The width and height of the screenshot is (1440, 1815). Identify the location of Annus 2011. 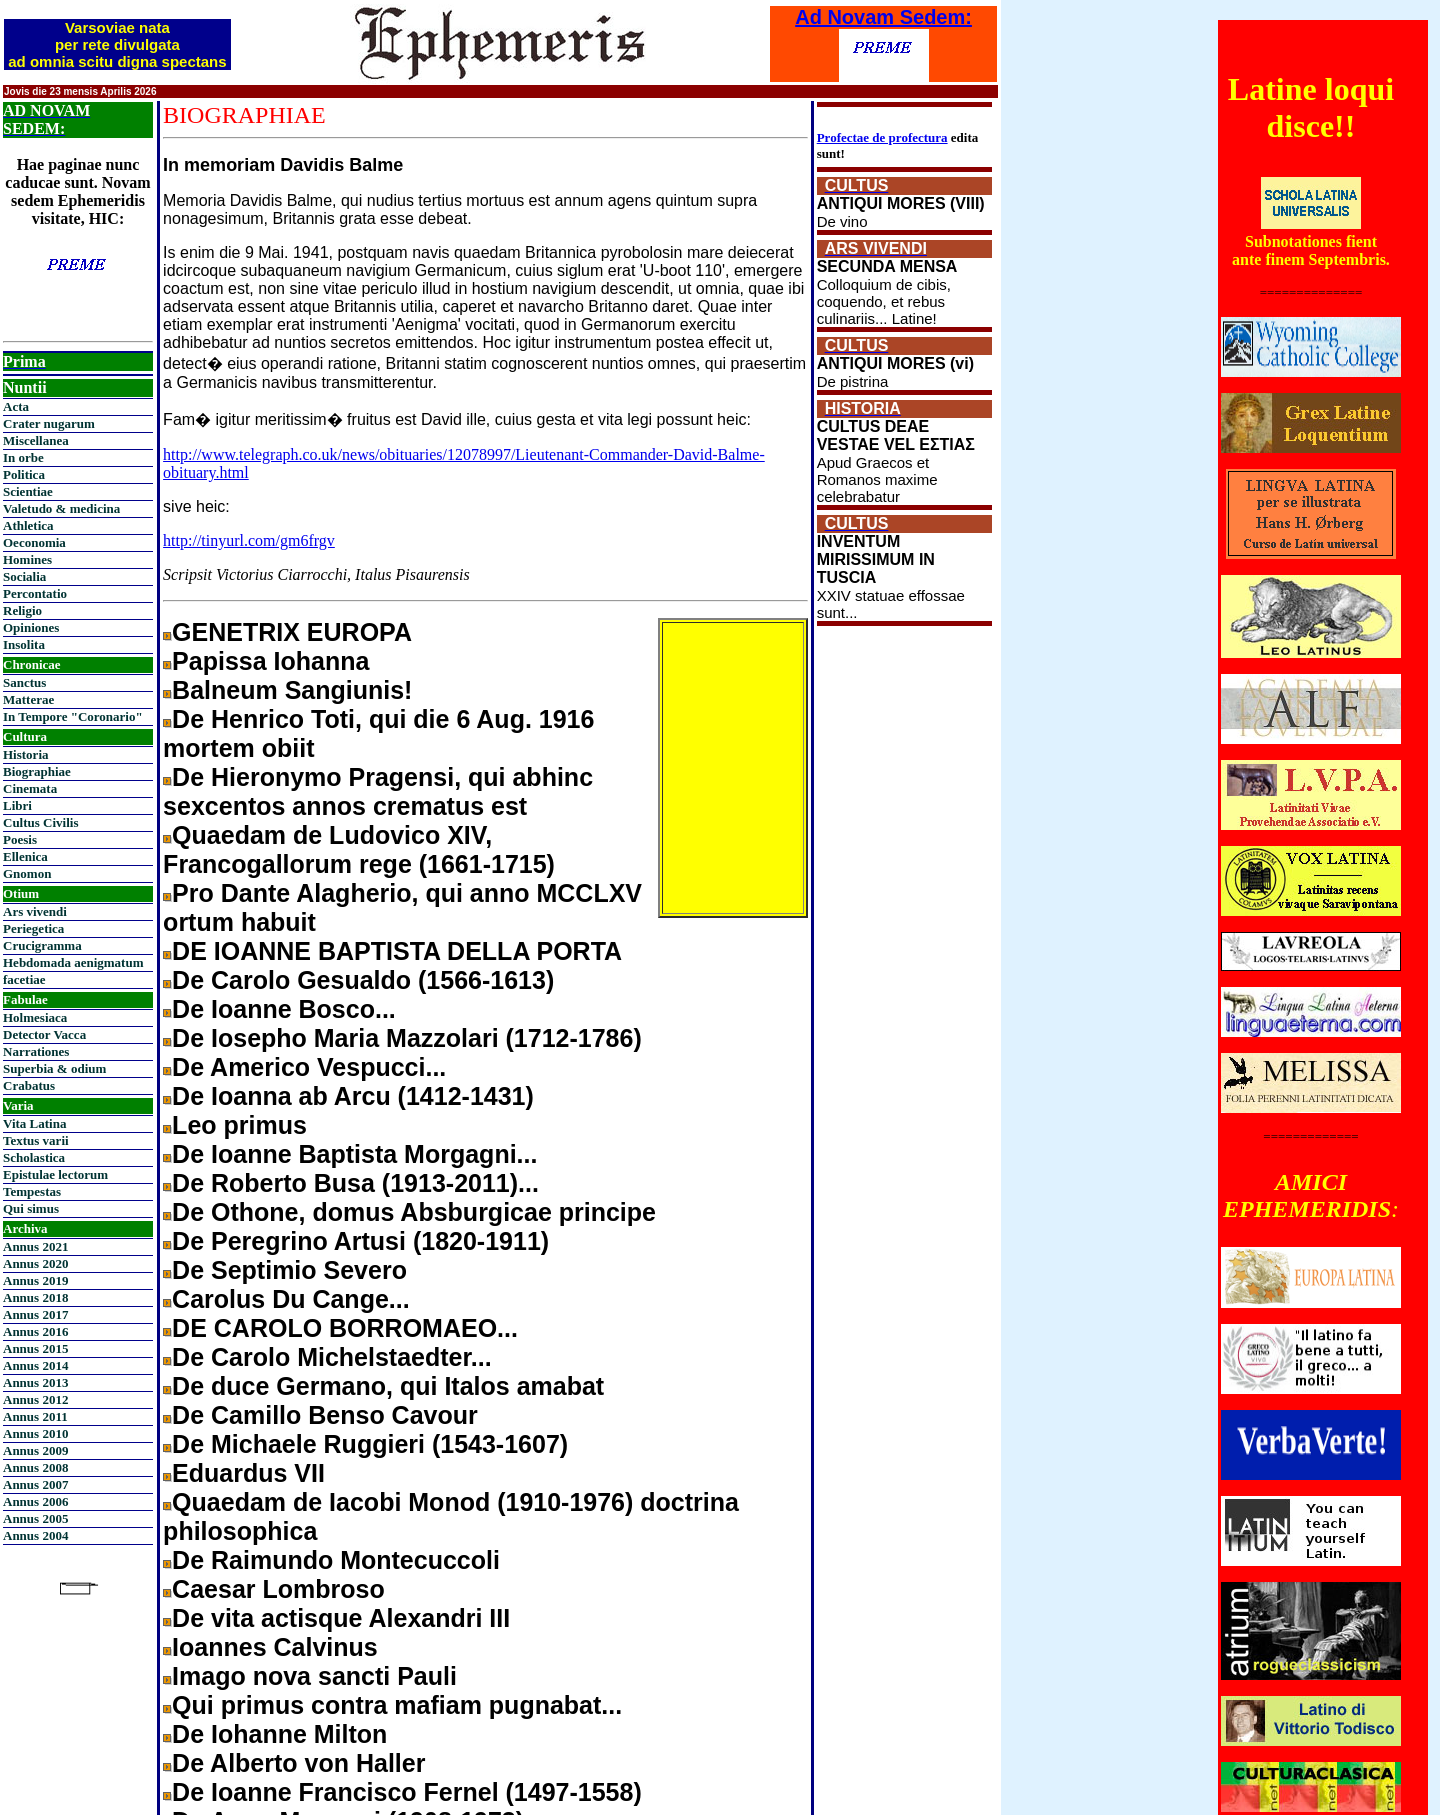
(35, 1416).